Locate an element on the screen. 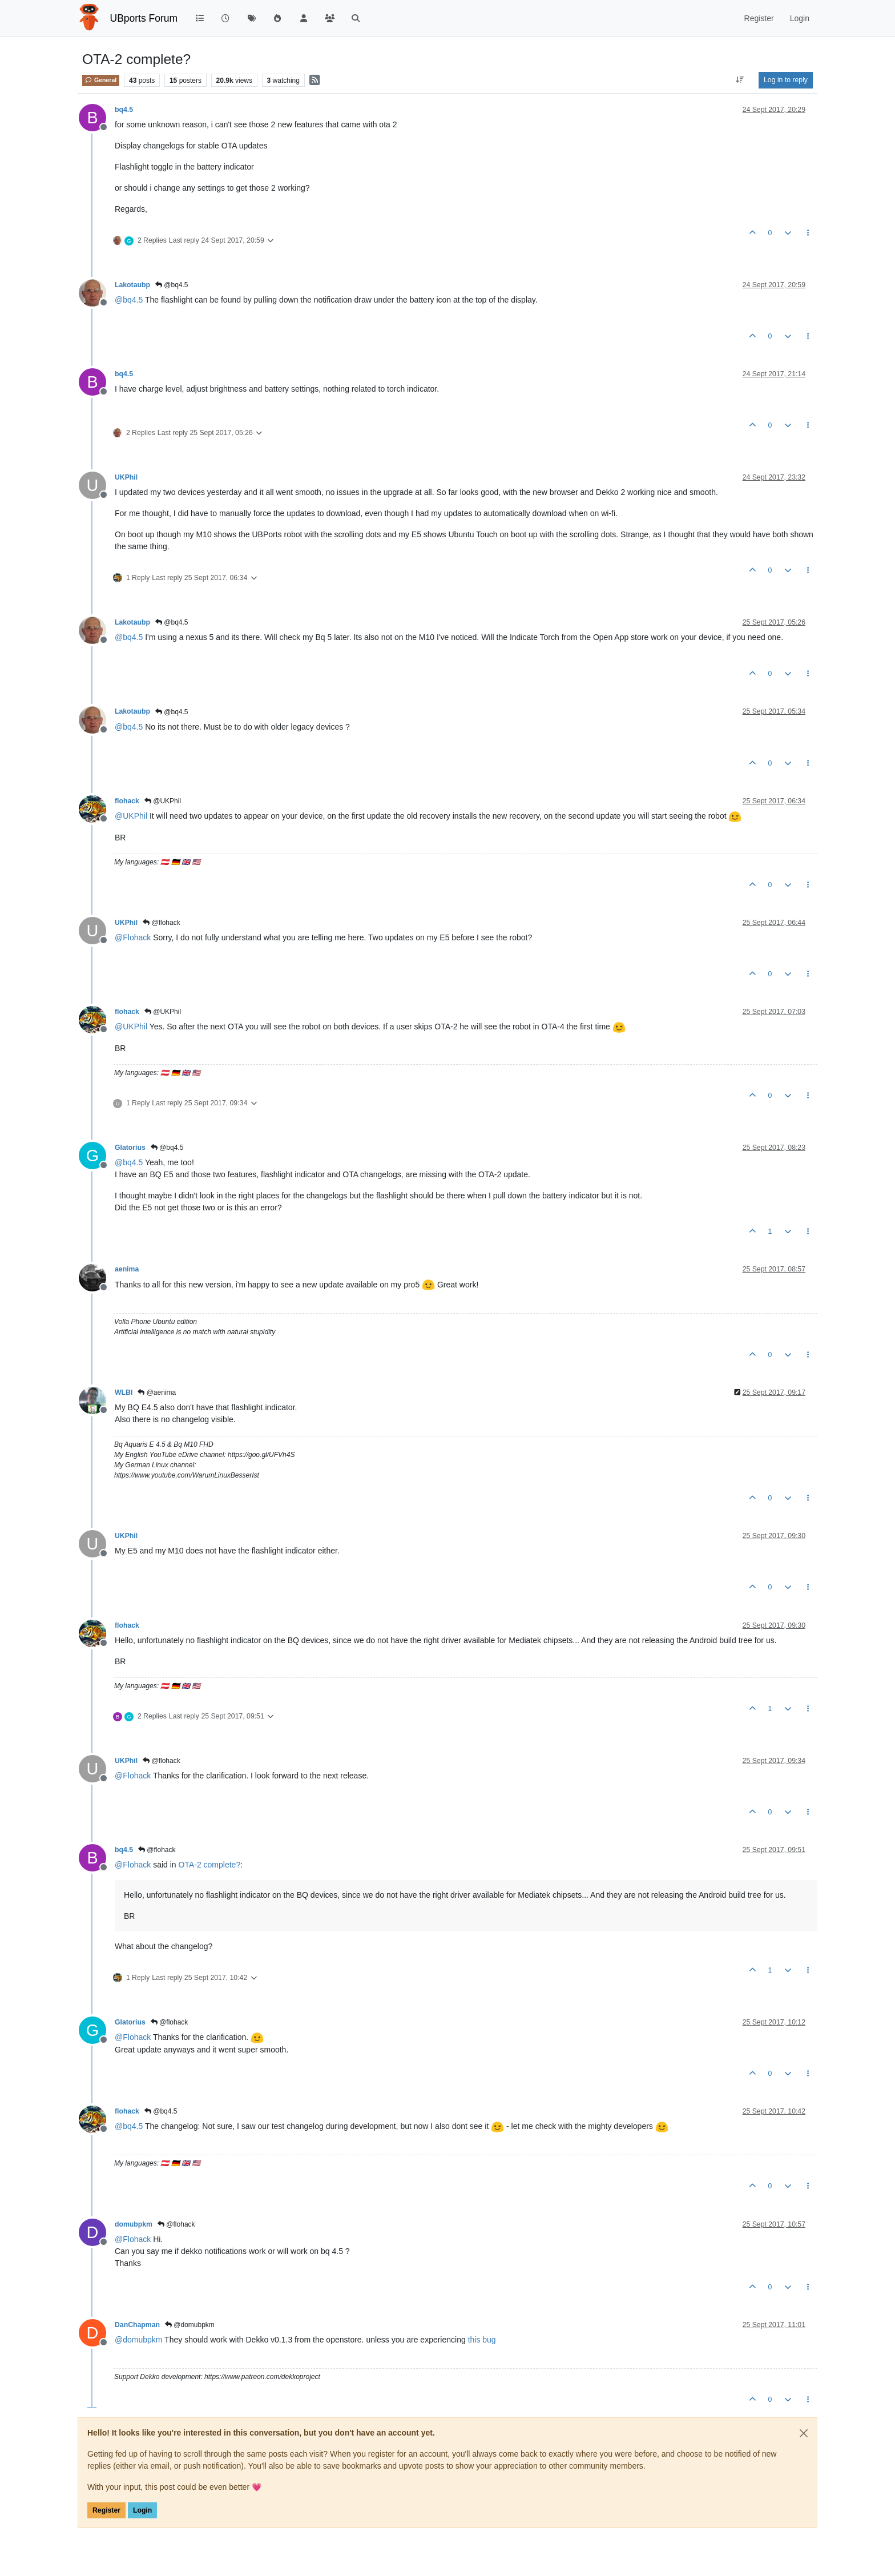 This screenshot has height=2576, width=895. @ [Profile: bq4.5] is located at coordinates (129, 299).